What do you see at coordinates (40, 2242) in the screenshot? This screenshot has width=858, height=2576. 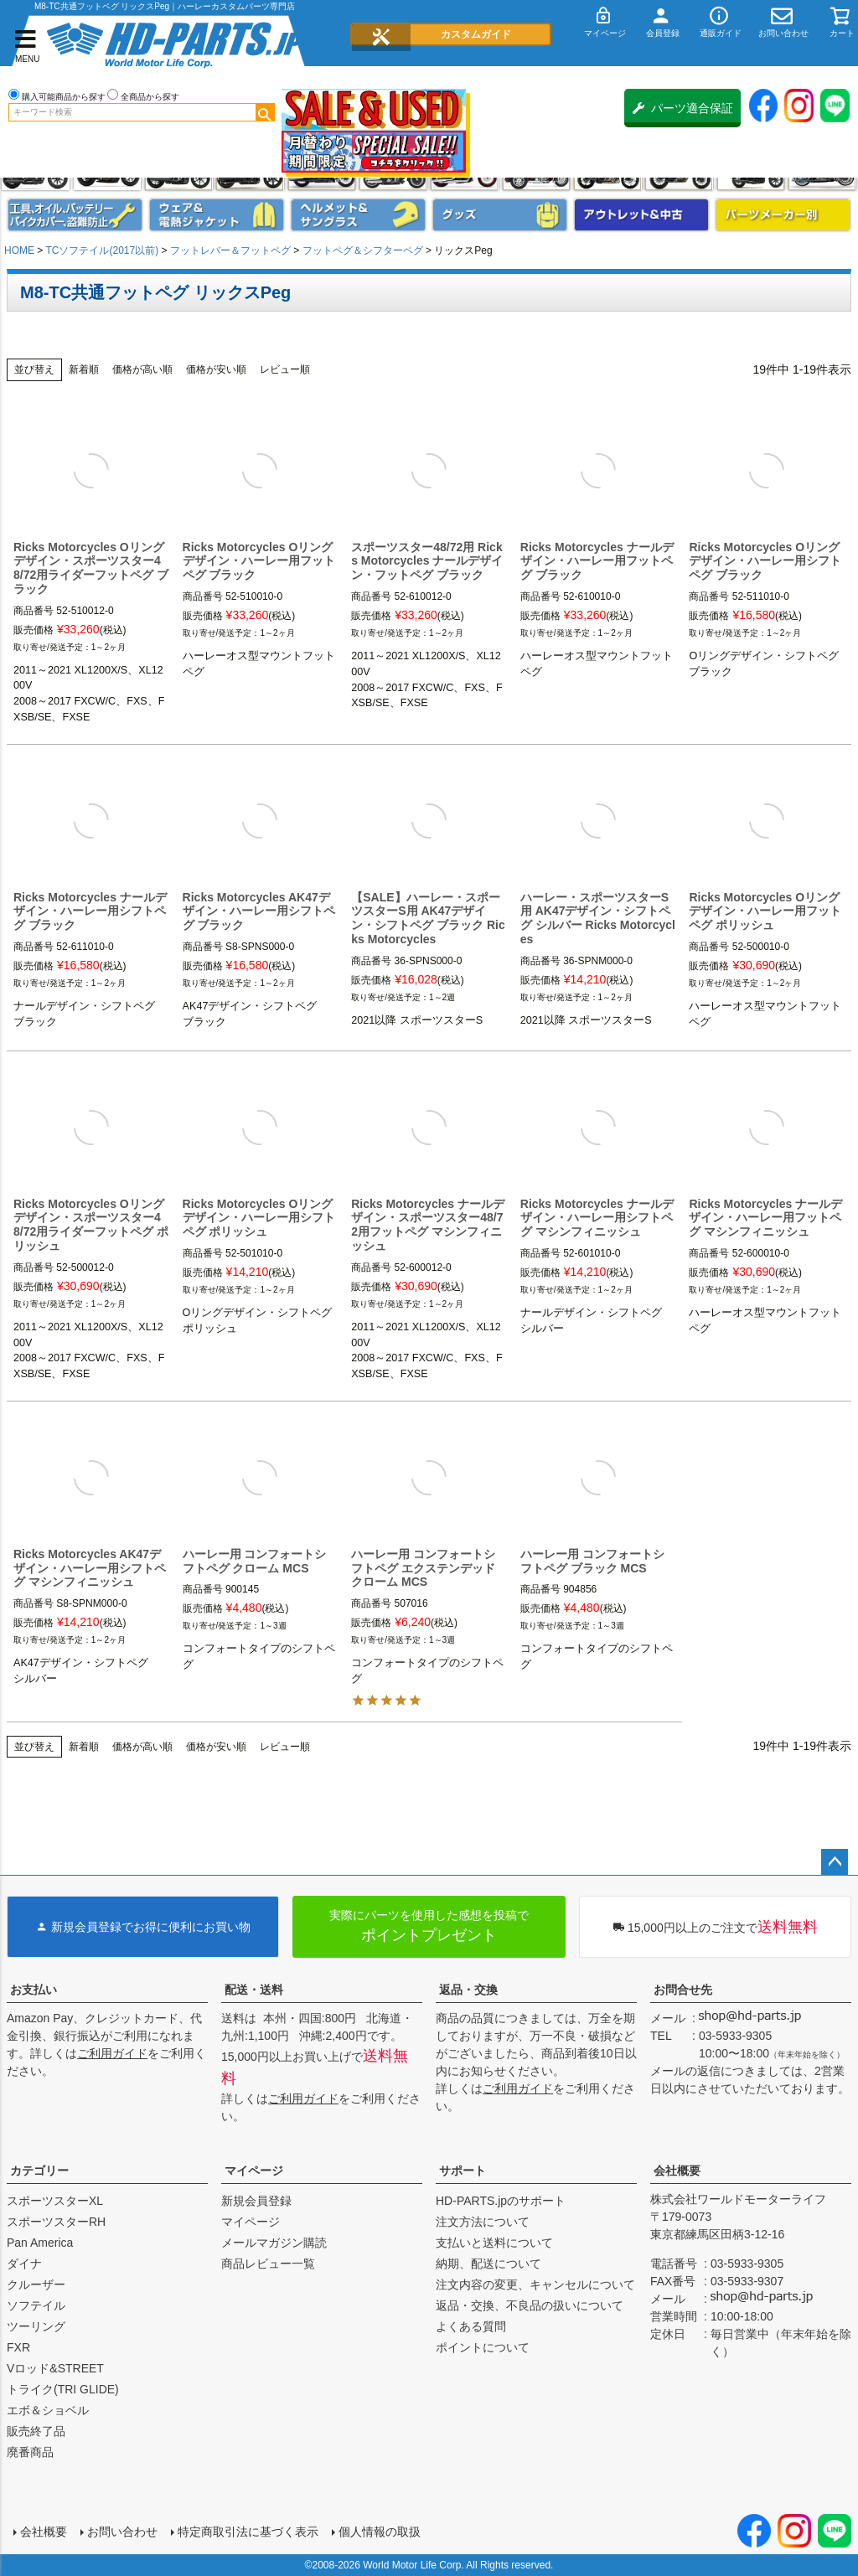 I see `Pan America` at bounding box center [40, 2242].